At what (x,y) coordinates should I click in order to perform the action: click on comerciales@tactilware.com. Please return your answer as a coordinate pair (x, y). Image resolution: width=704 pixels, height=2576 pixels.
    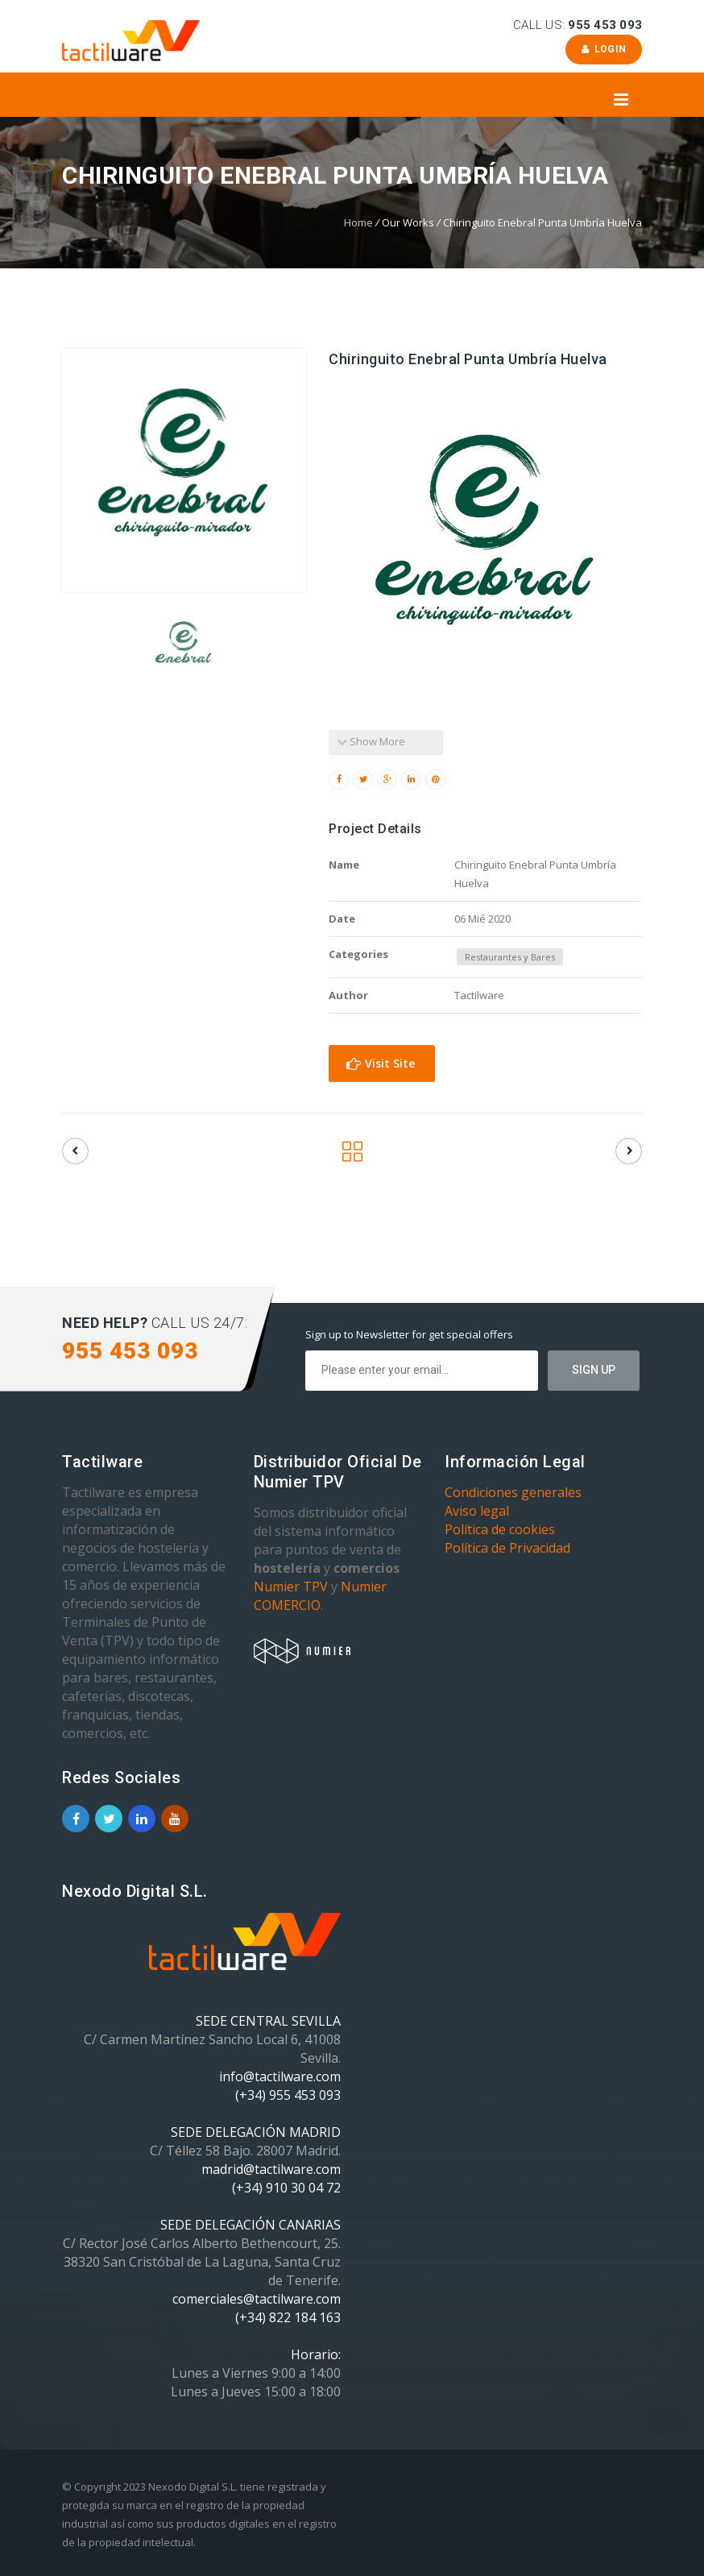
    Looking at the image, I should click on (256, 2299).